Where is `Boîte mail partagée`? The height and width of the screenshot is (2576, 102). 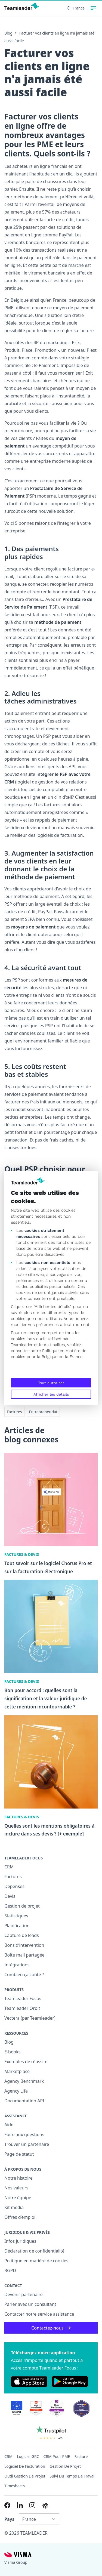 Boîte mail partagée is located at coordinates (24, 1955).